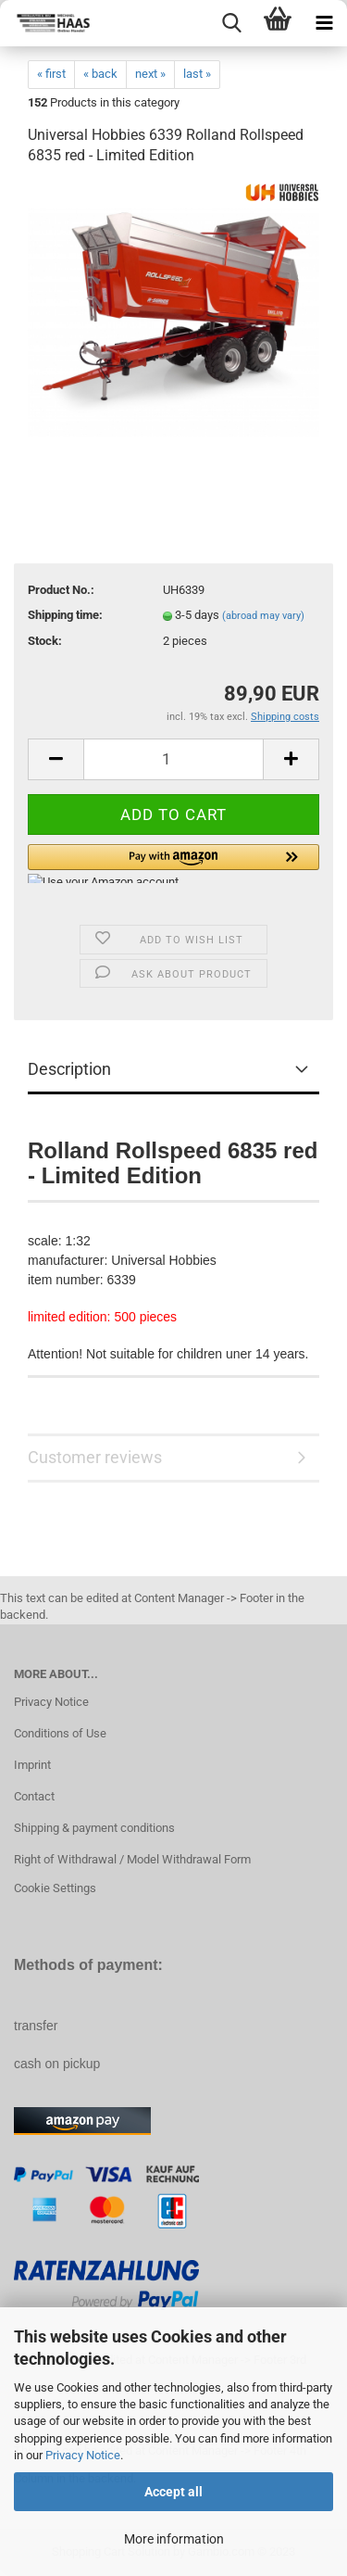  Describe the element at coordinates (82, 2455) in the screenshot. I see `Privacy Notice` at that location.